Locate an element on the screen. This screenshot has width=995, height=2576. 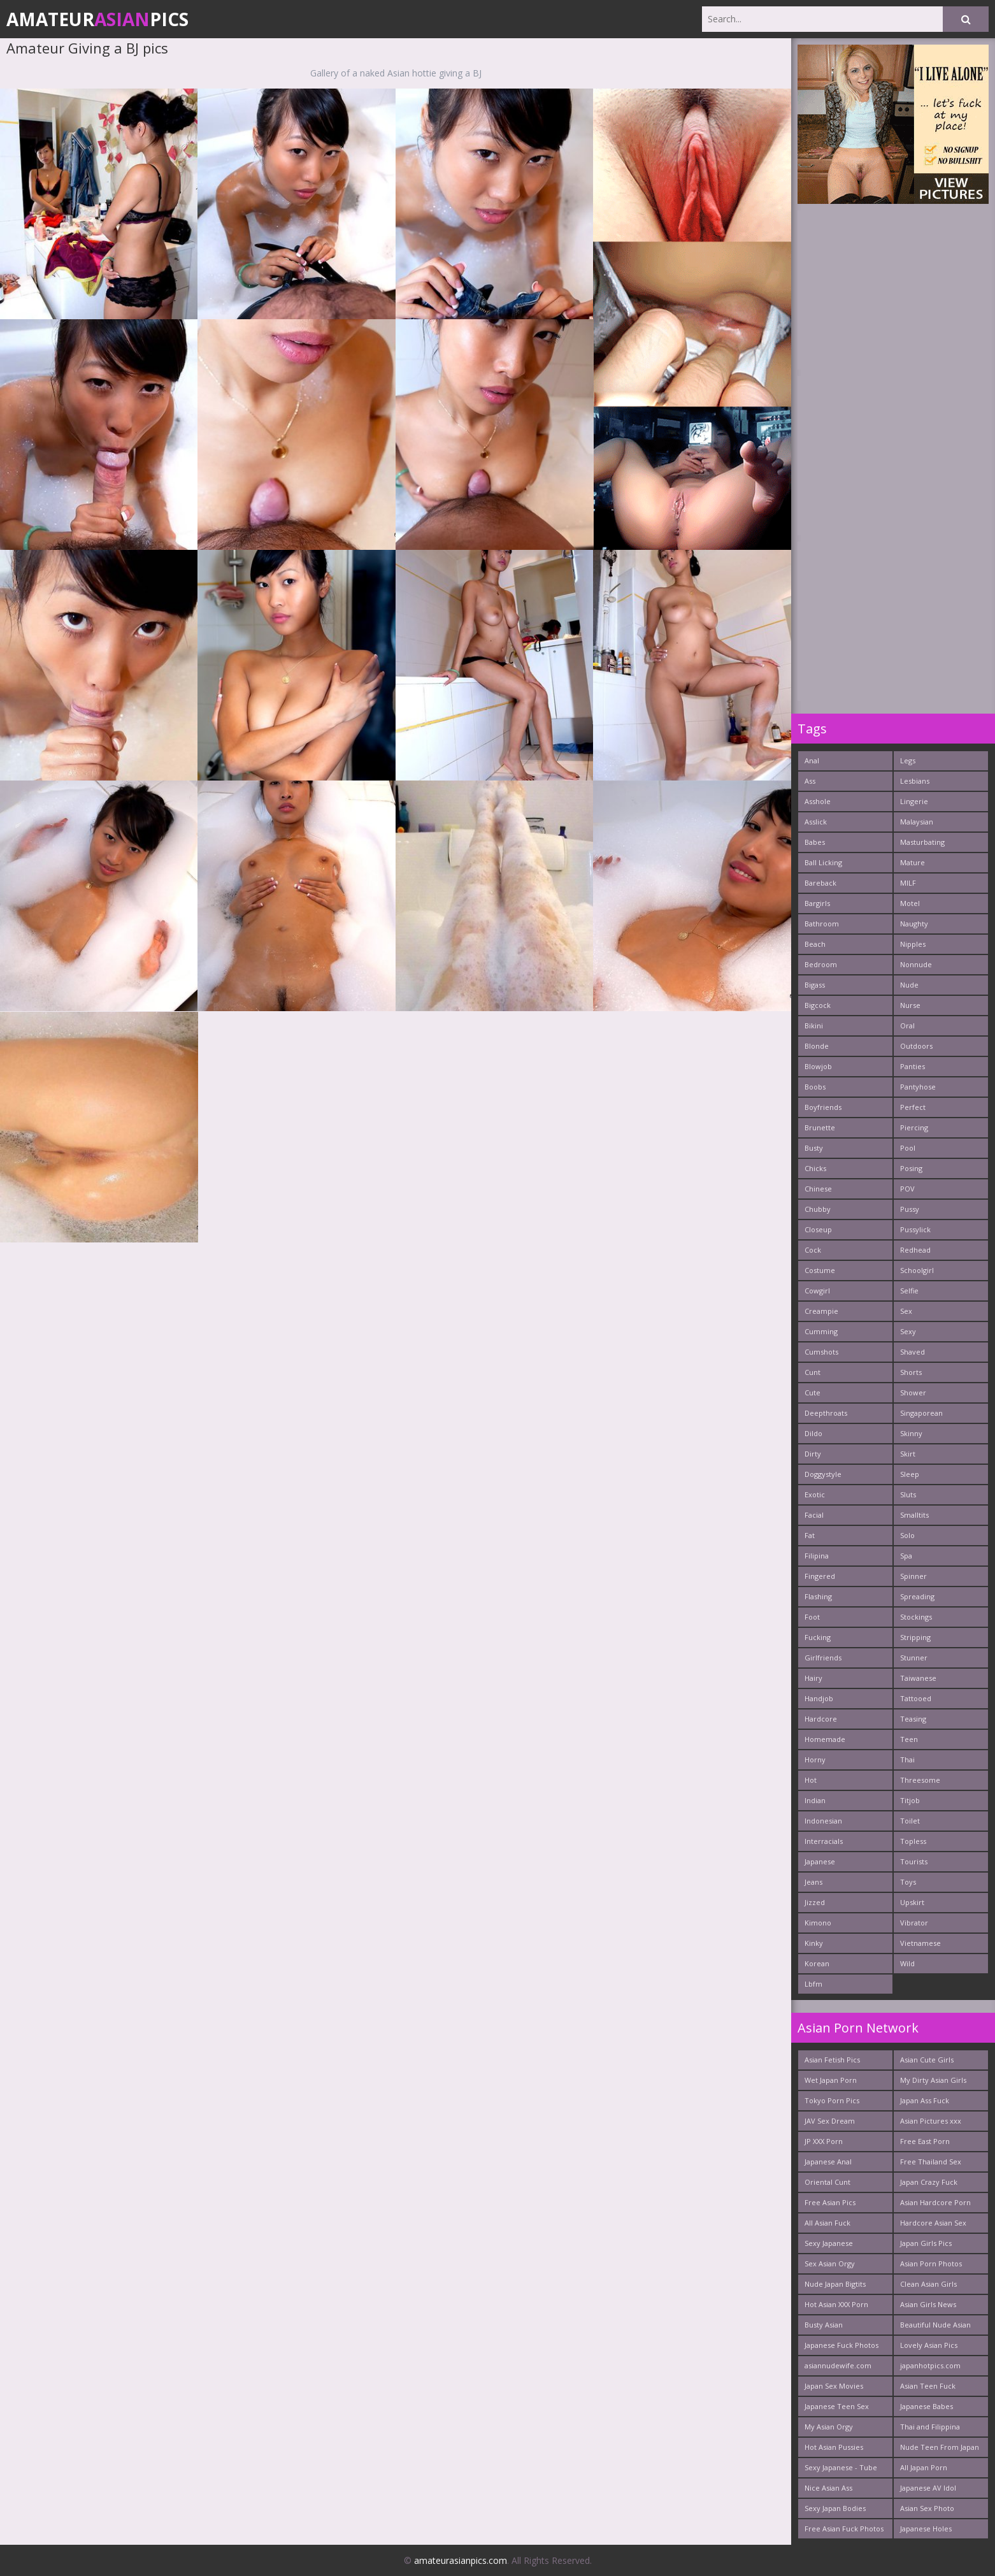
Kimono is located at coordinates (818, 1922).